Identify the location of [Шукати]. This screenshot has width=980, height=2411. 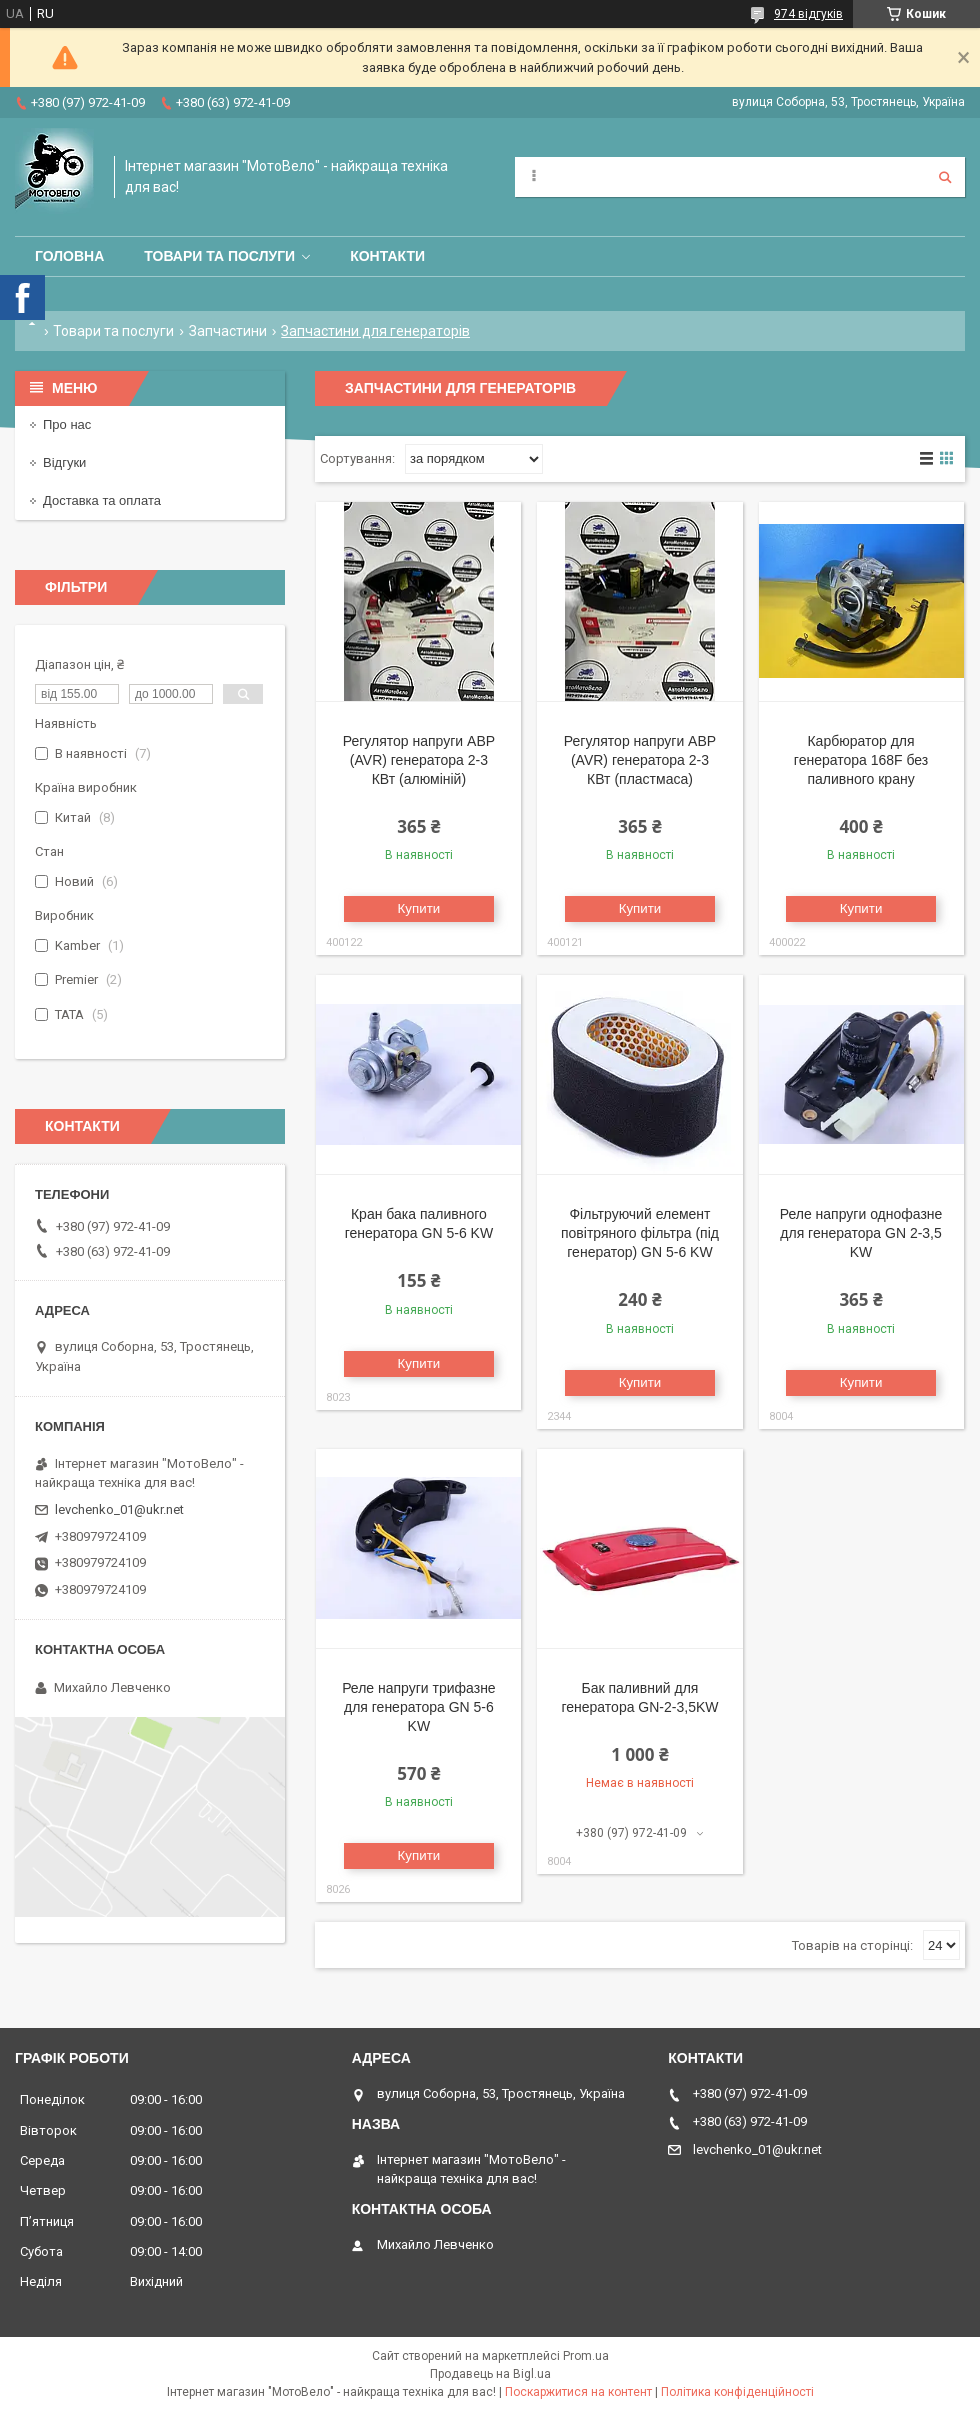
(945, 177).